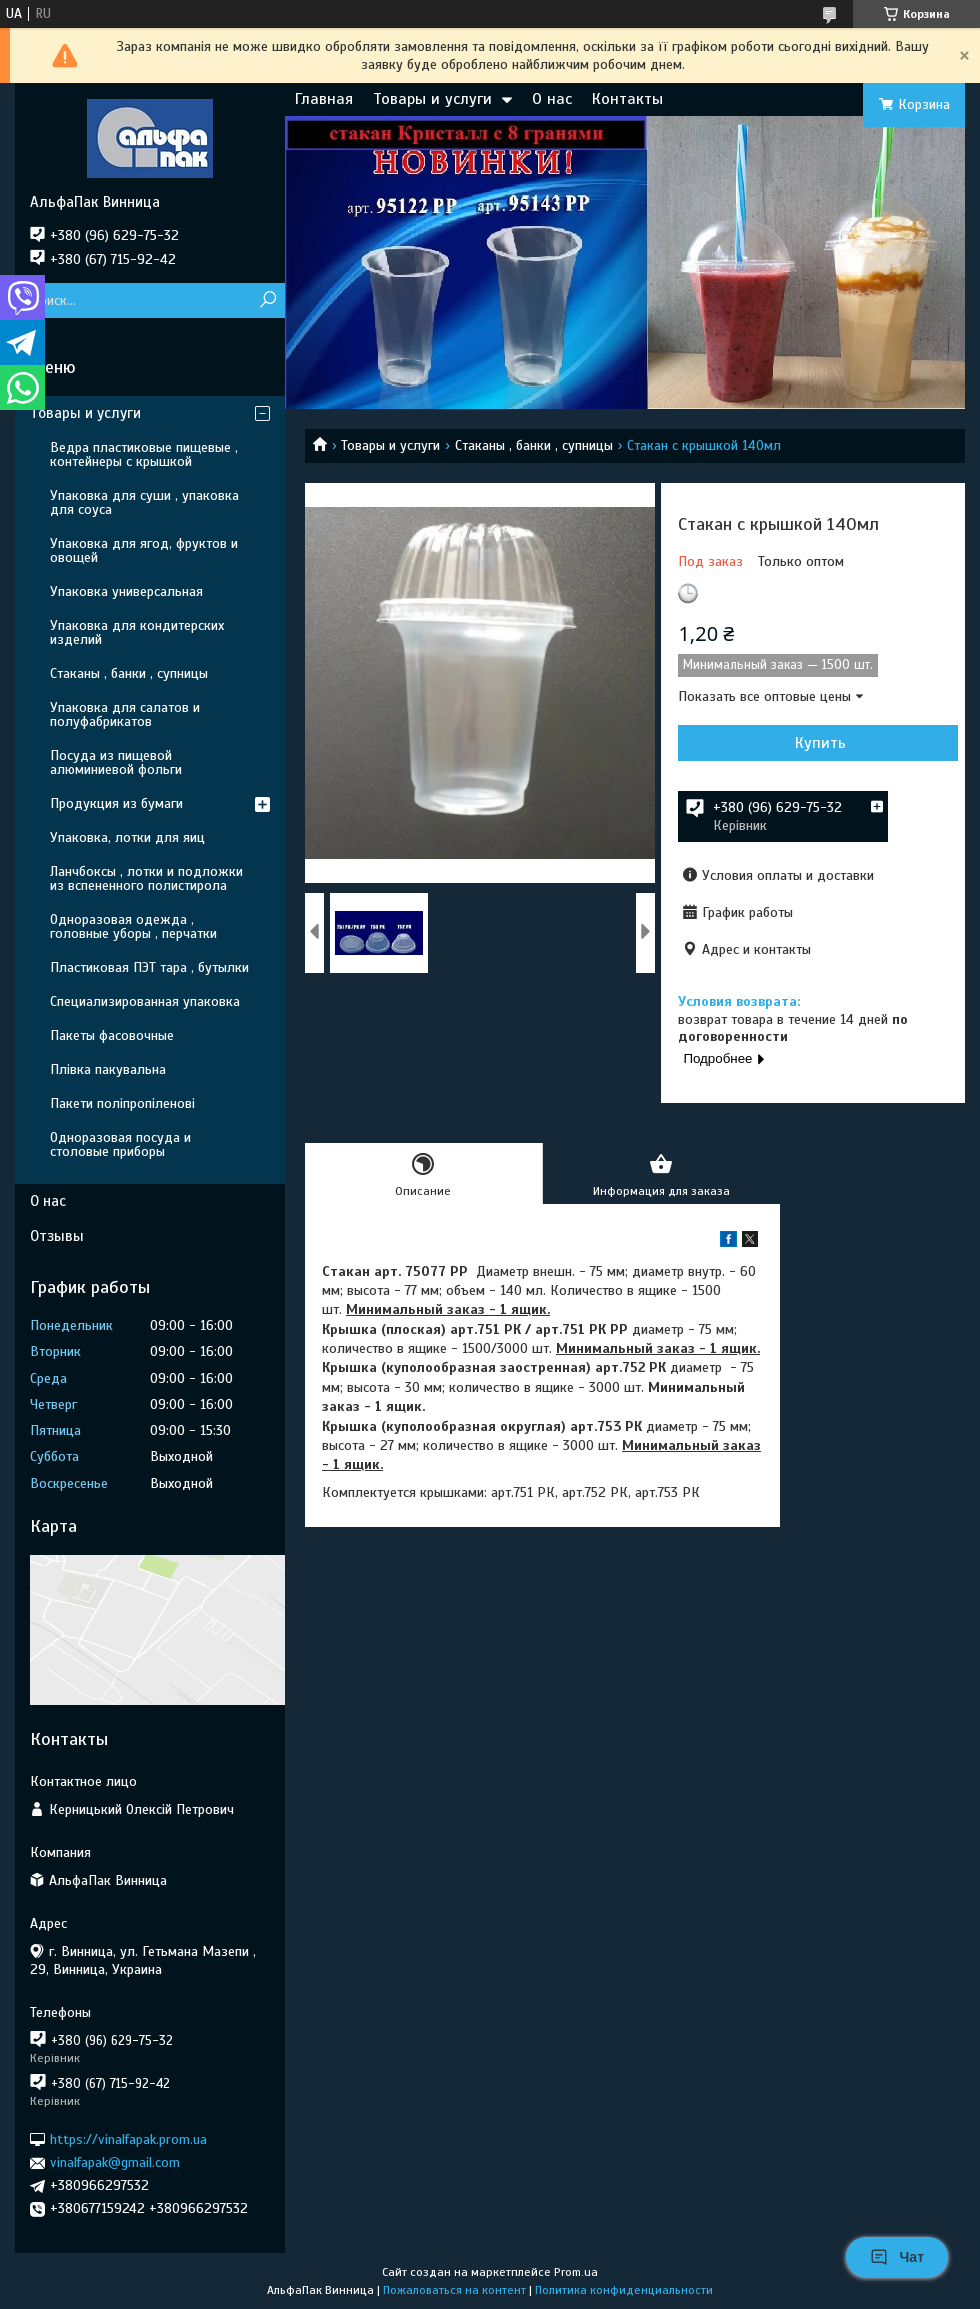 Image resolution: width=980 pixels, height=2309 pixels. I want to click on Ведра пластиковые пищевые , контейнеры с крышкой, so click(144, 454).